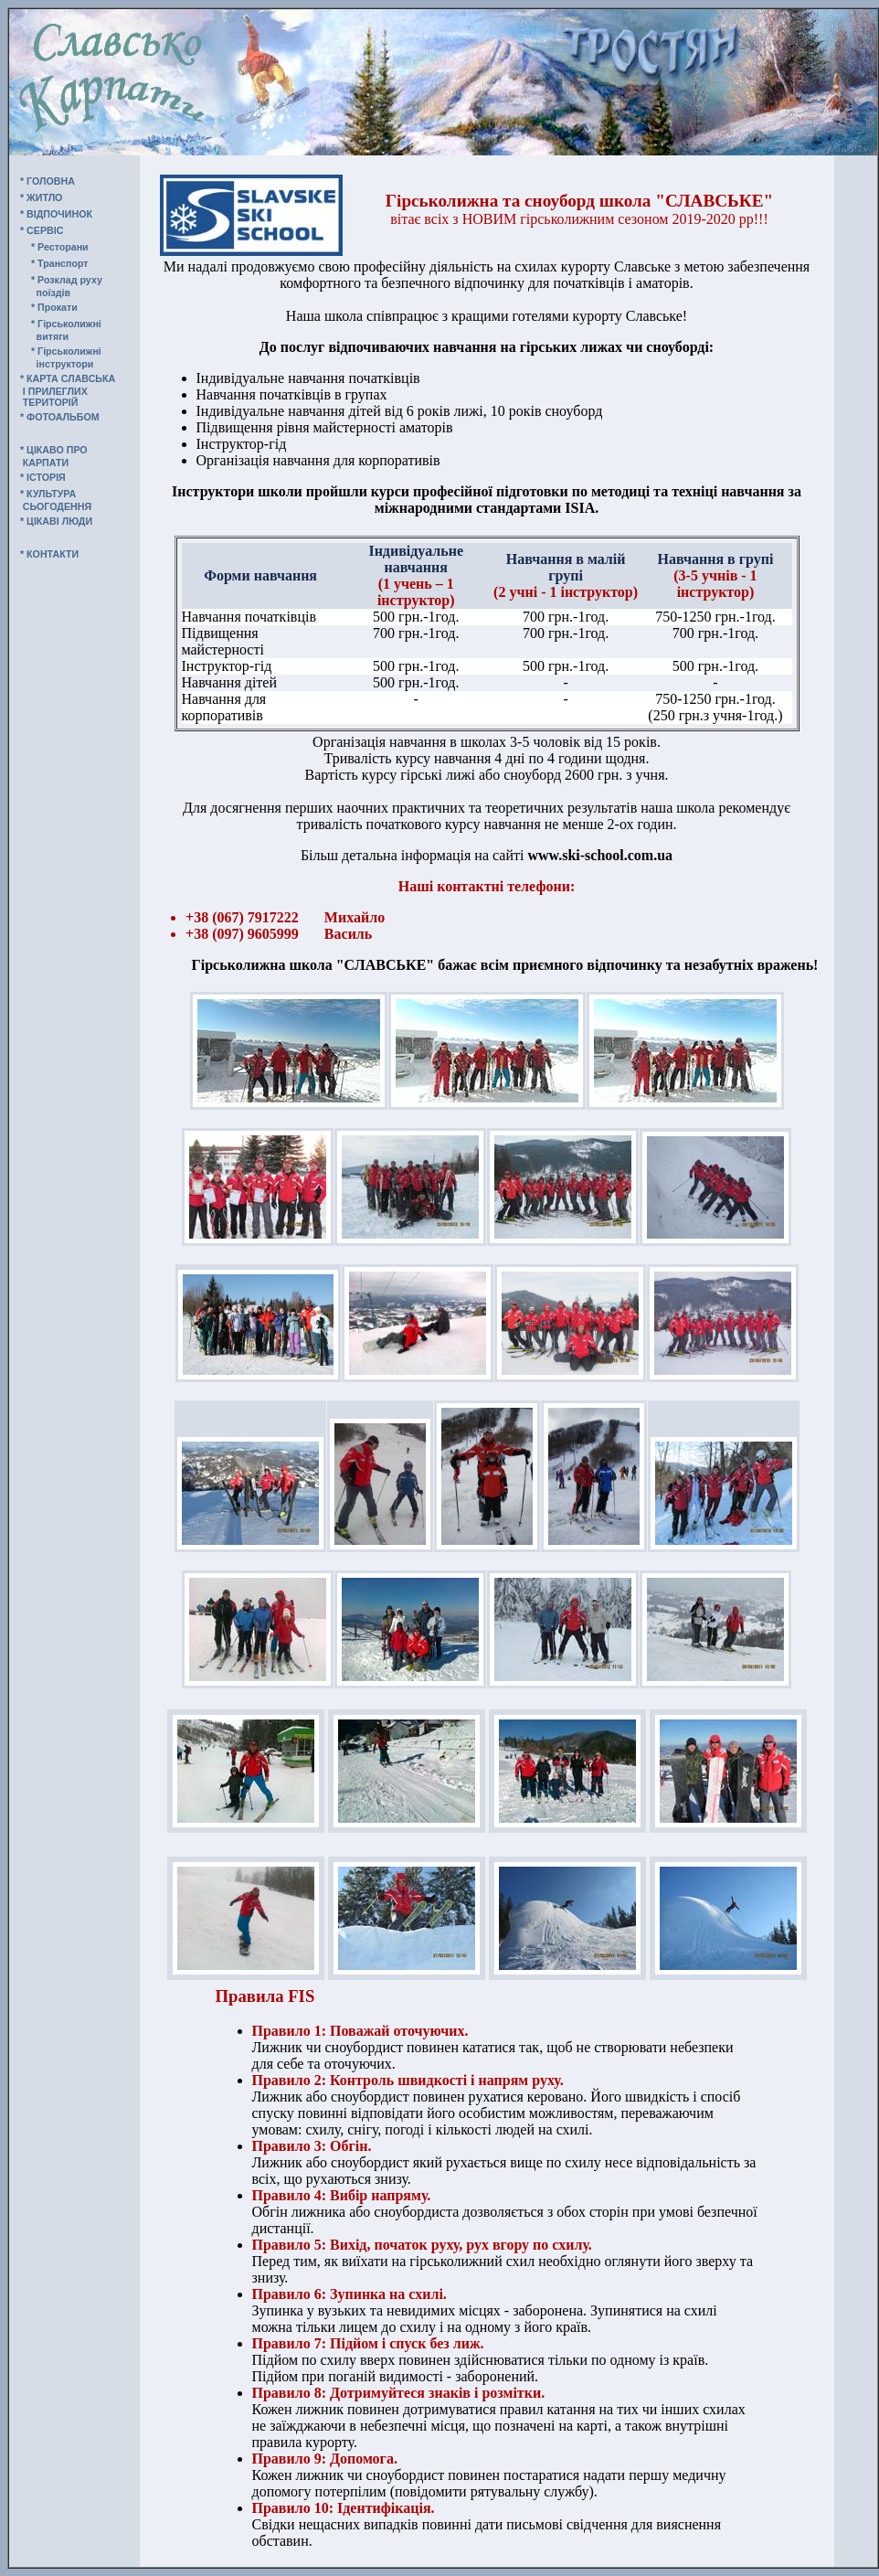 Image resolution: width=879 pixels, height=2576 pixels. What do you see at coordinates (60, 246) in the screenshot?
I see `* Ресторани` at bounding box center [60, 246].